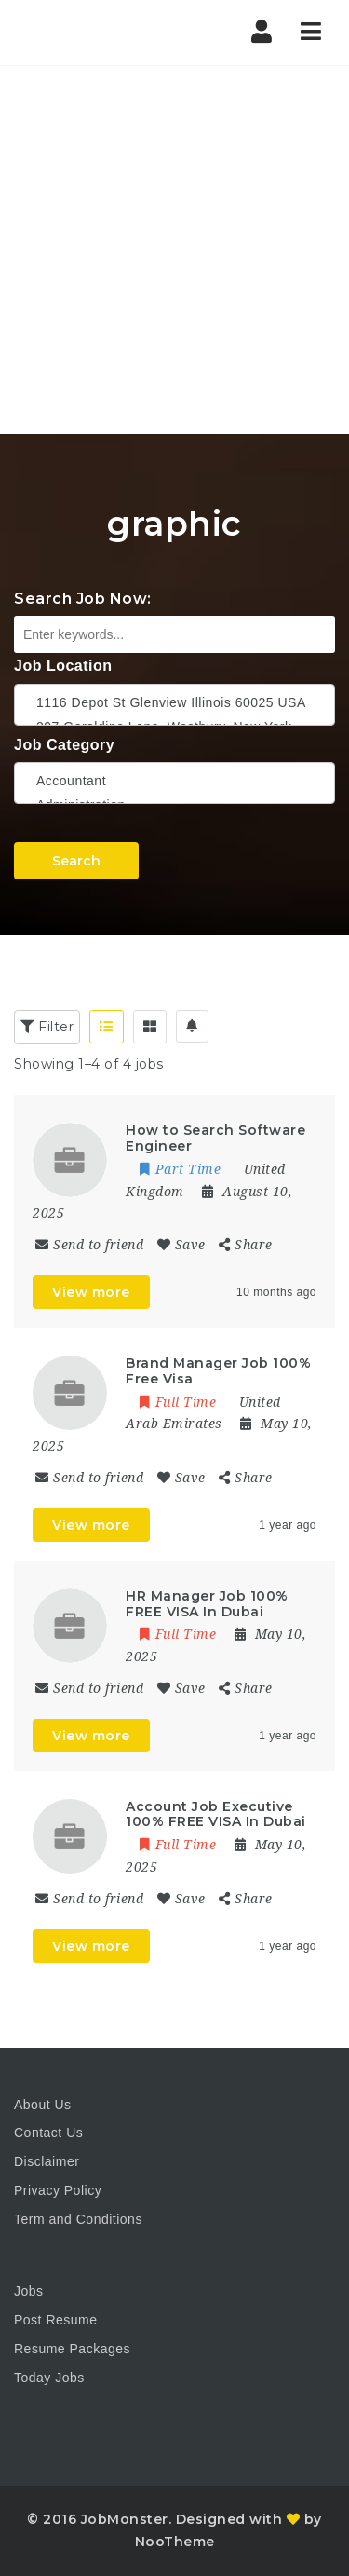  Describe the element at coordinates (47, 1026) in the screenshot. I see `Filter` at that location.